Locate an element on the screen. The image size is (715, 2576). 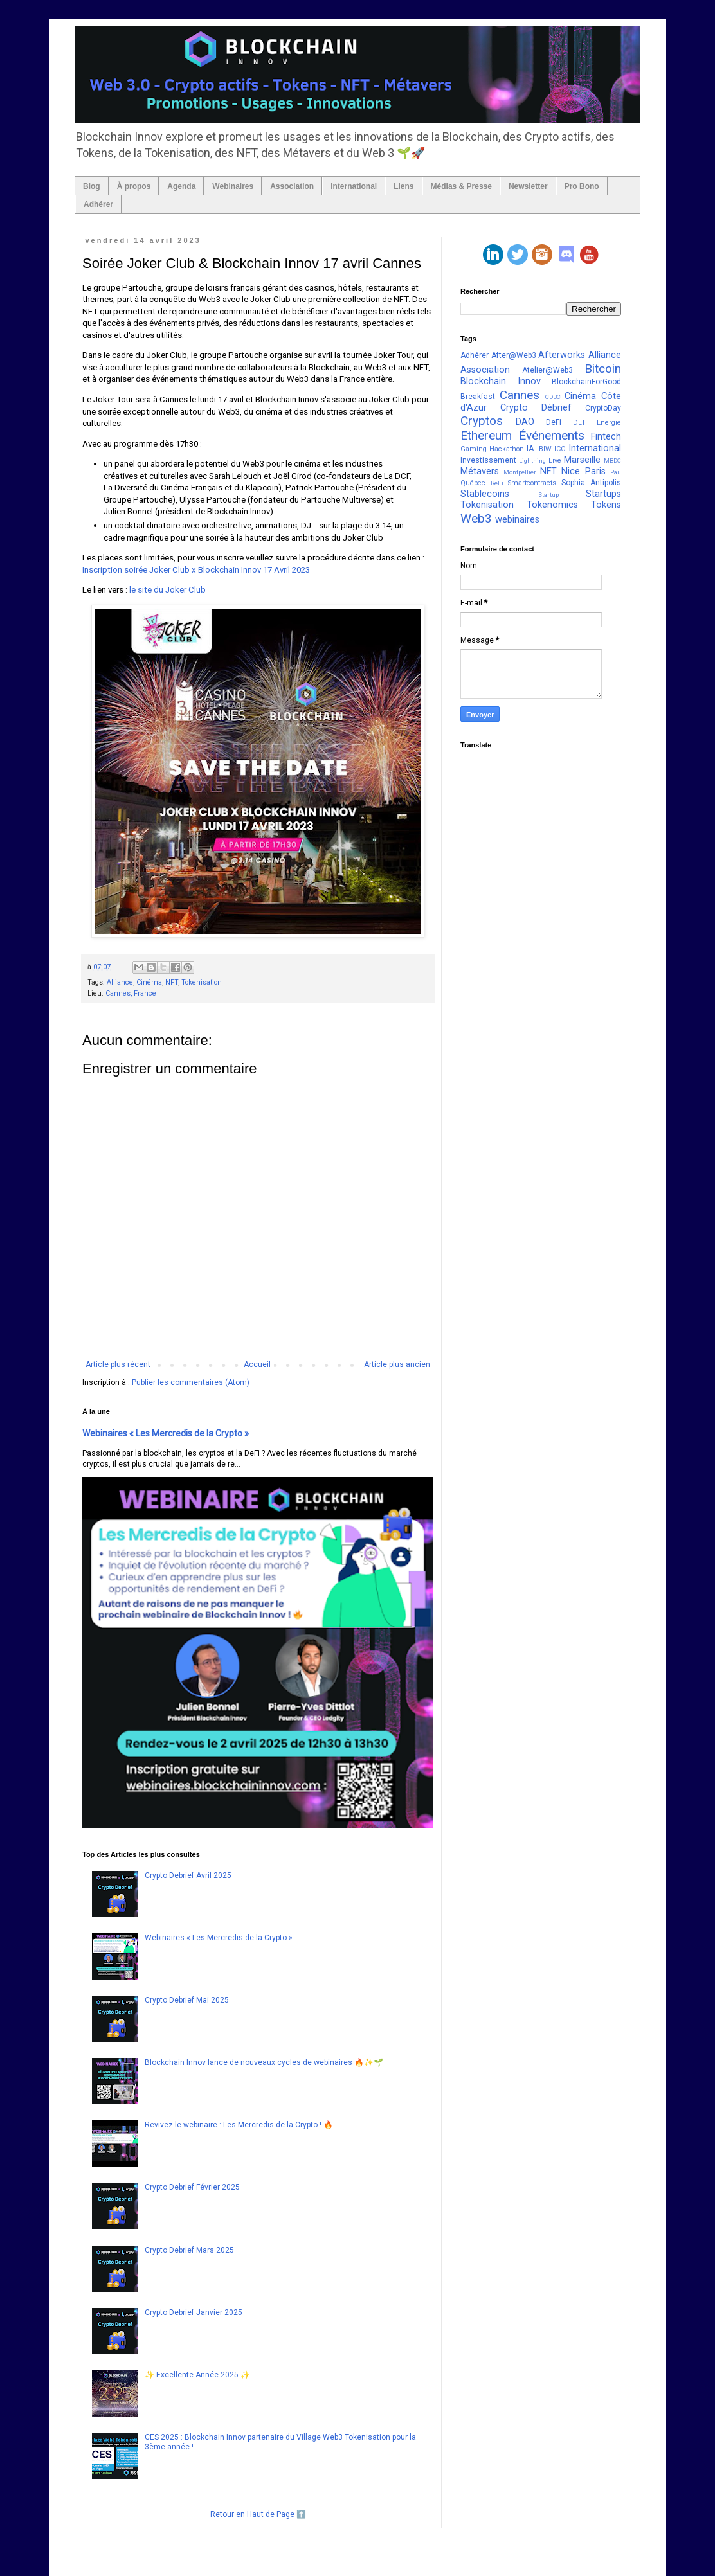
Tokenomics is located at coordinates (552, 504).